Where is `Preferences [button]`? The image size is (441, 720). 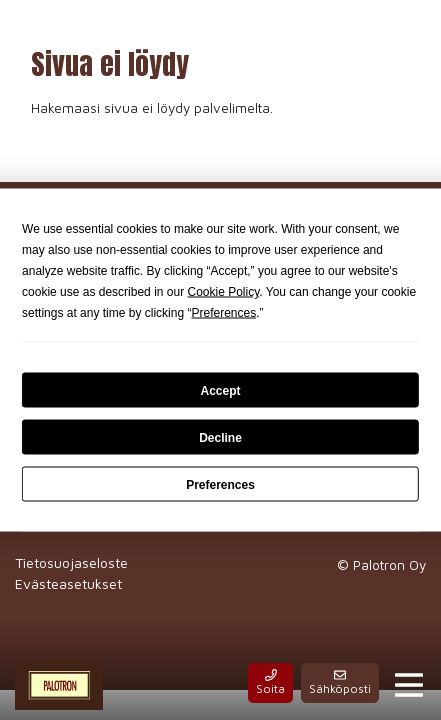
Preferences [button] is located at coordinates (223, 313).